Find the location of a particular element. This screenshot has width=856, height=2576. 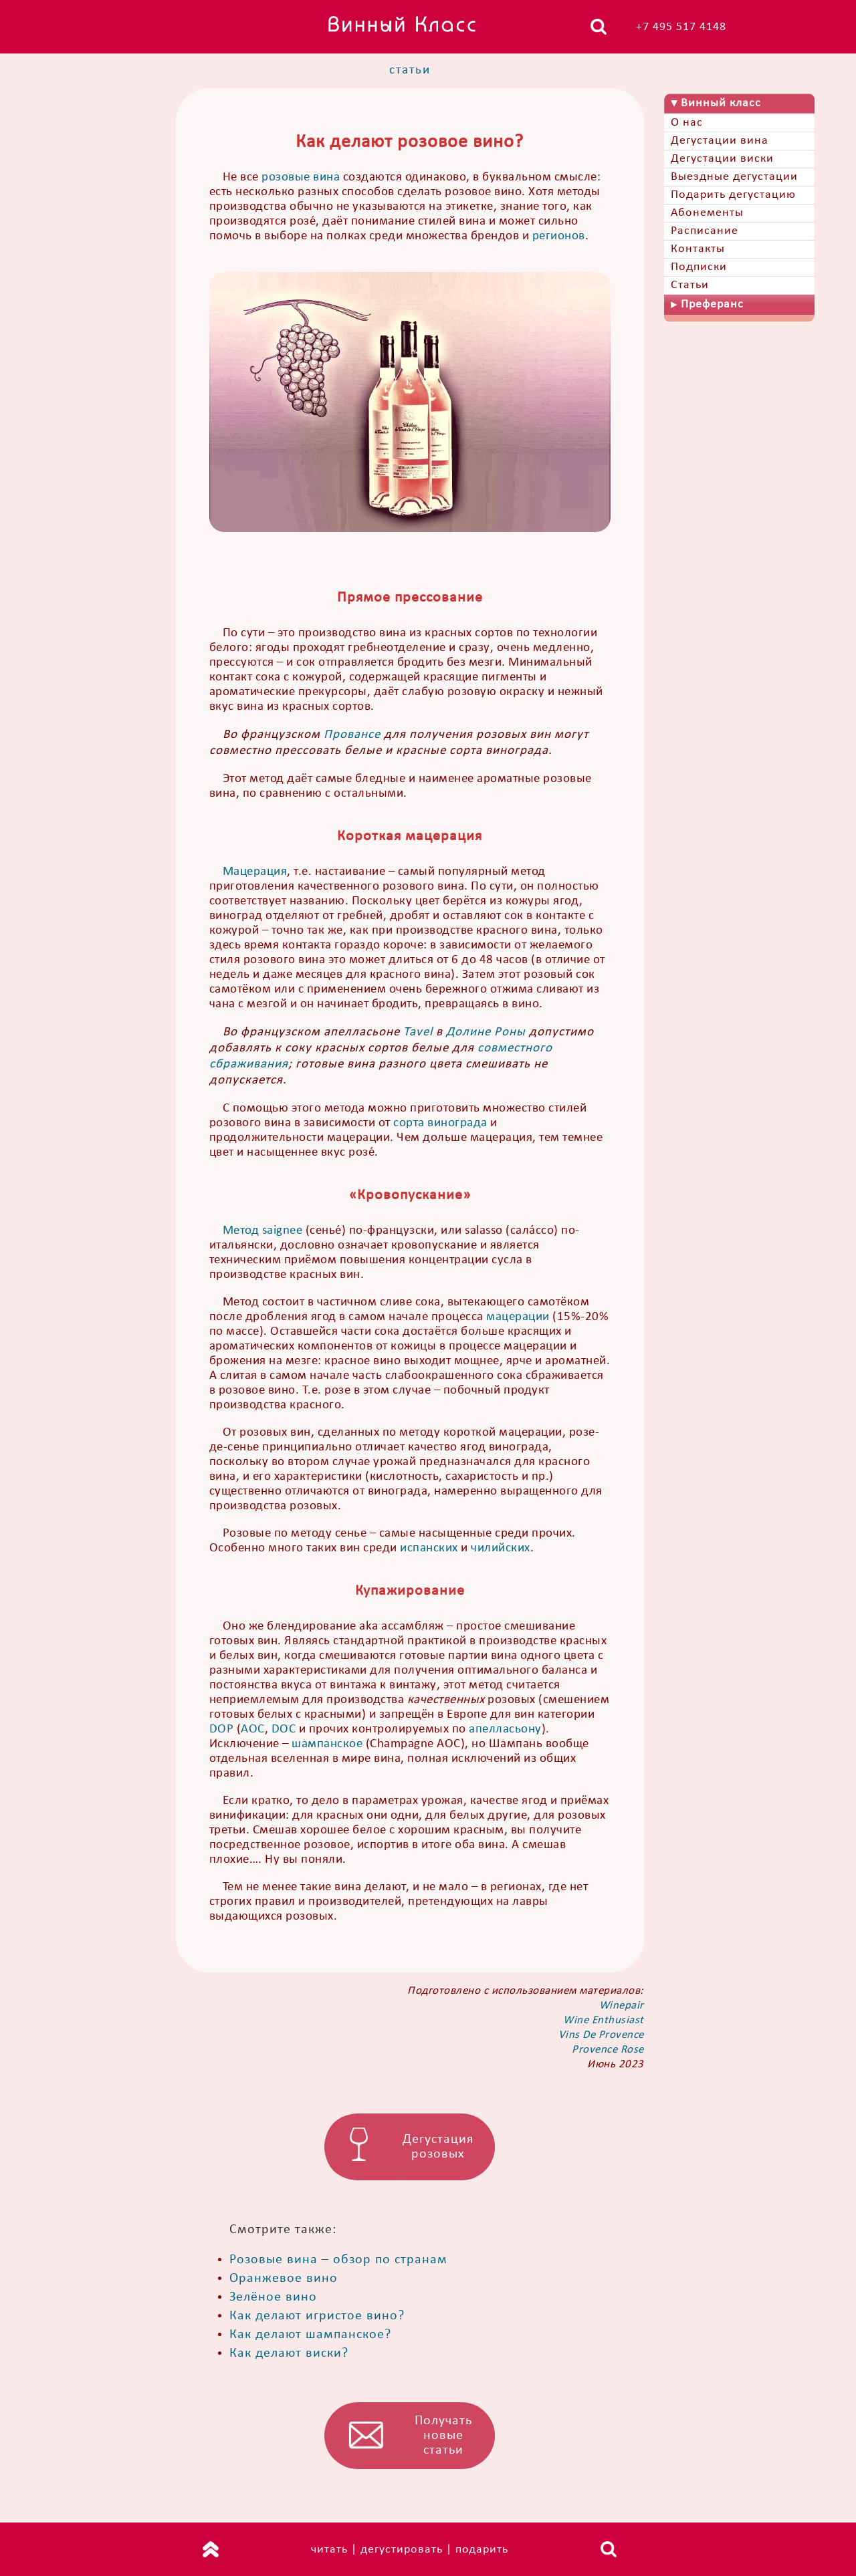

Расписание is located at coordinates (704, 231).